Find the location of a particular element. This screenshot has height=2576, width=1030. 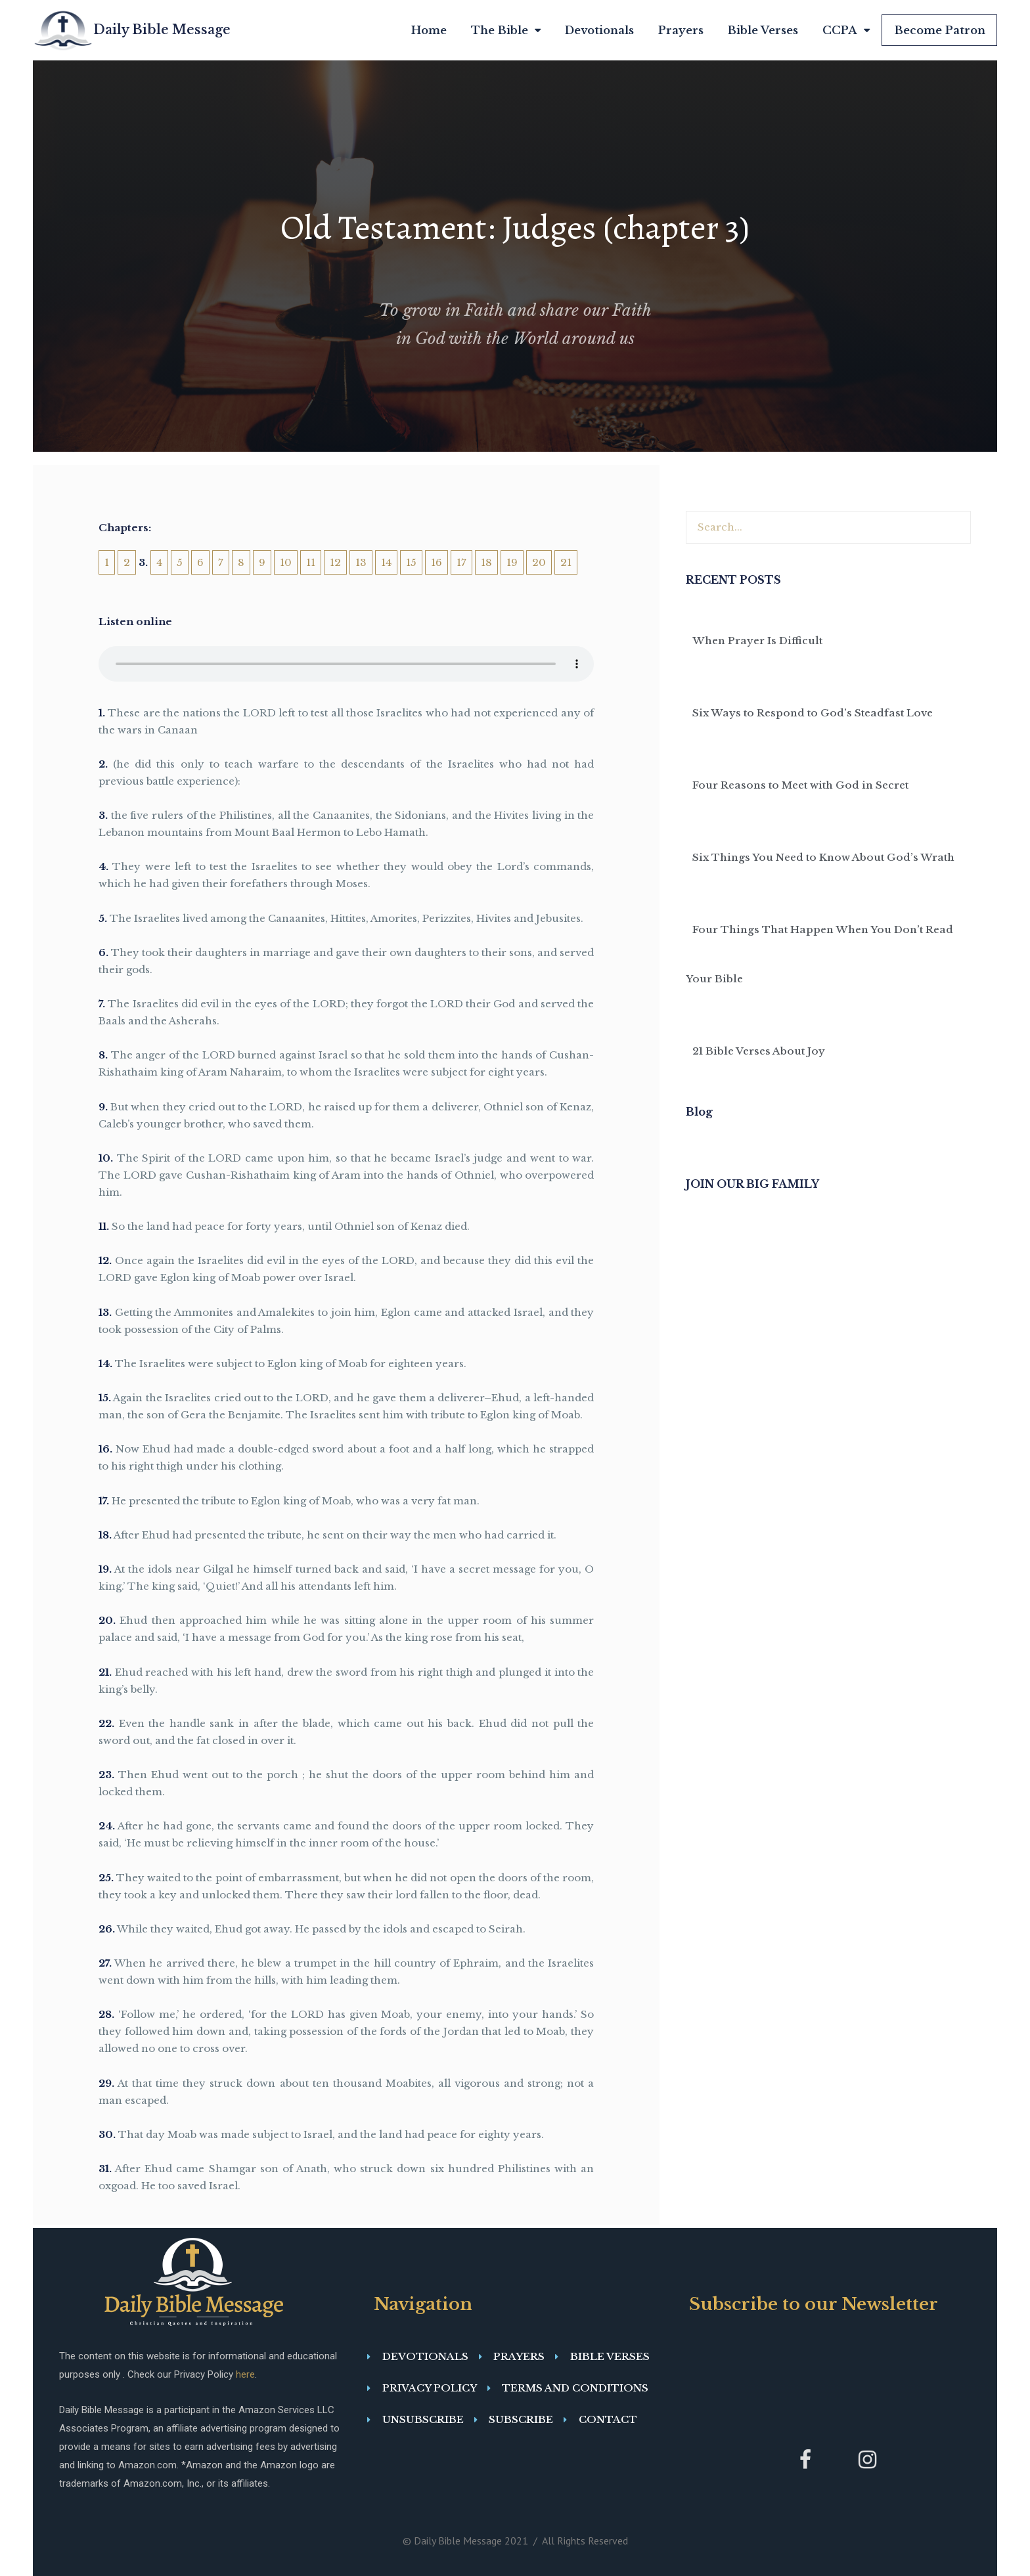

Devotionals is located at coordinates (599, 30).